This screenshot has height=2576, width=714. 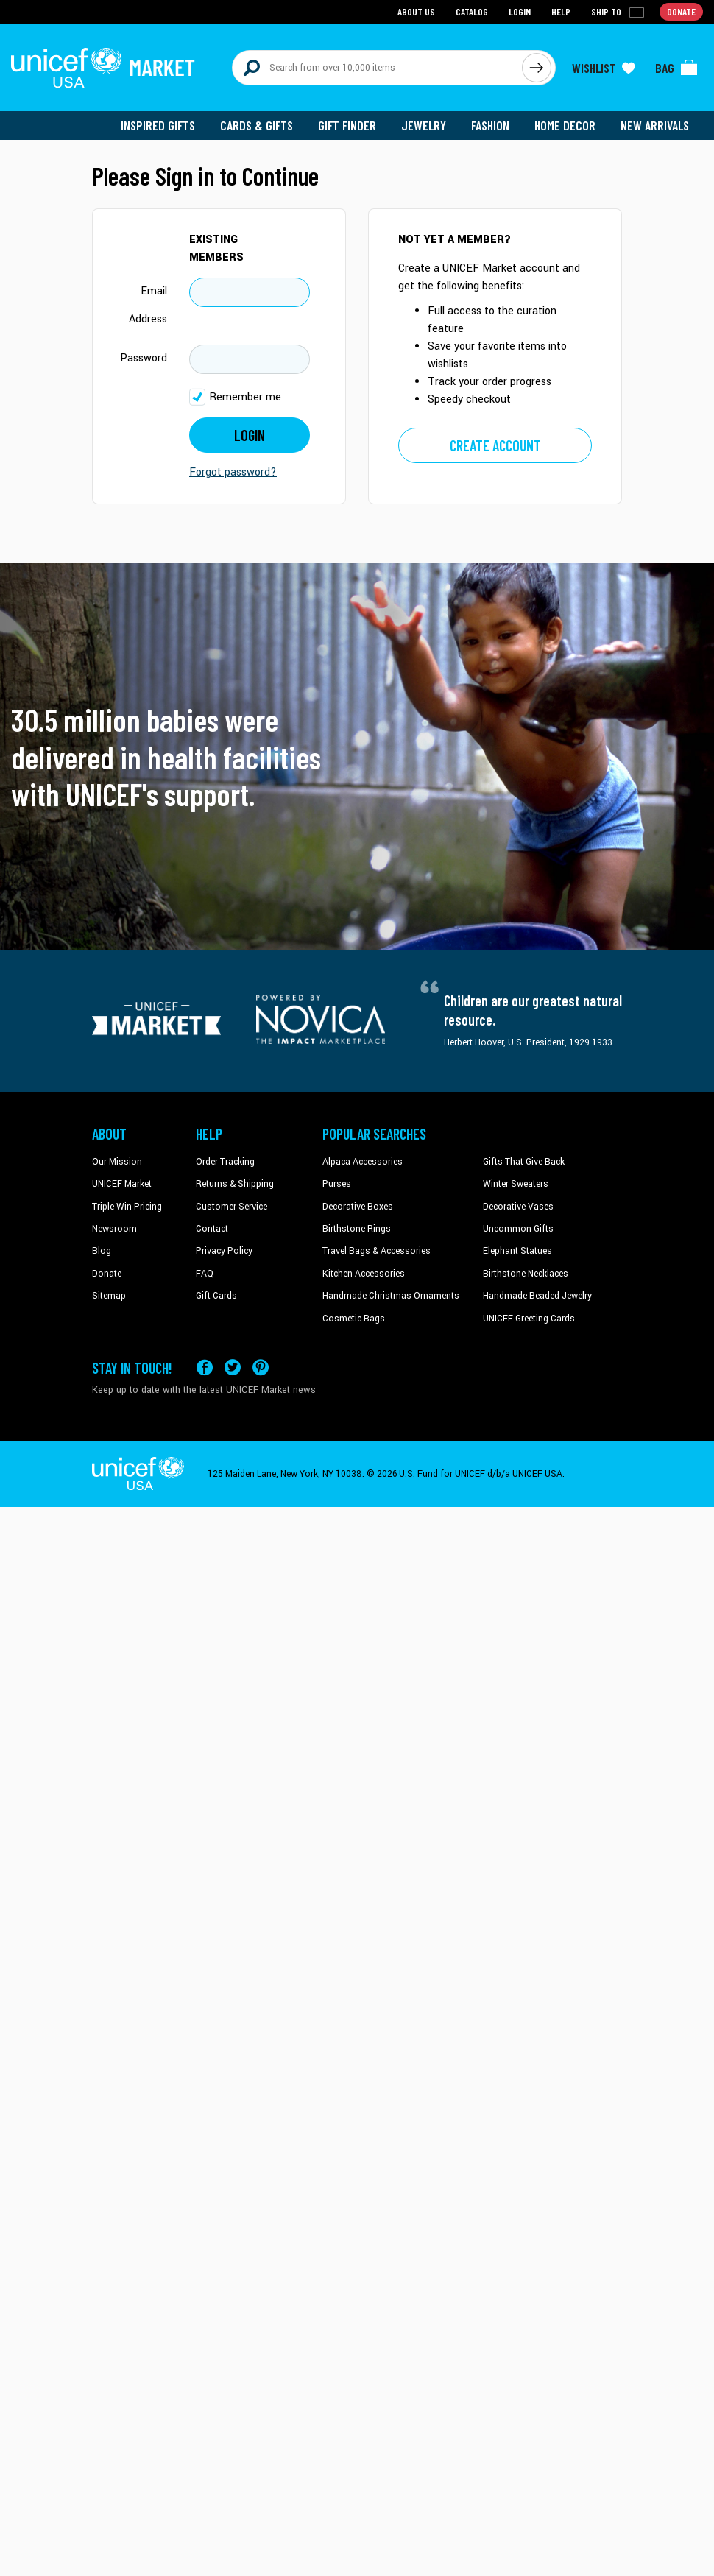 What do you see at coordinates (520, 11) in the screenshot?
I see `Login [Go to login page]` at bounding box center [520, 11].